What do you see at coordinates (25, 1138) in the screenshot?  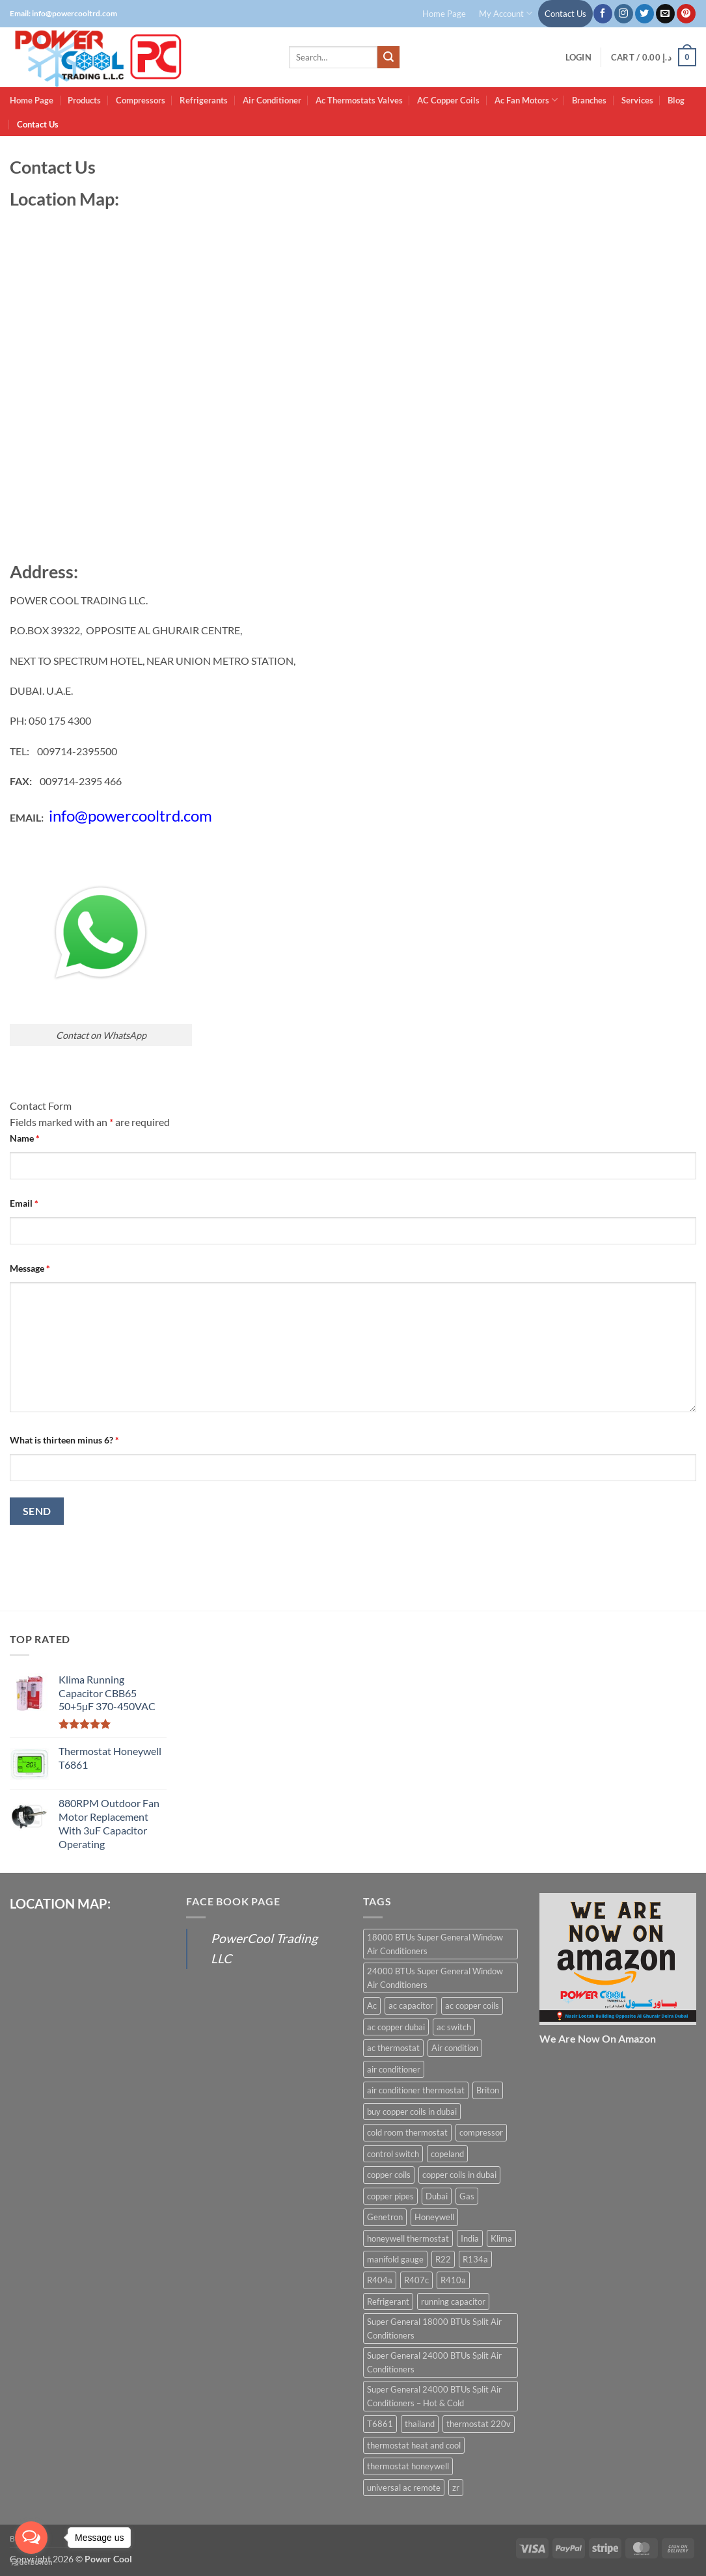 I see `Name` at bounding box center [25, 1138].